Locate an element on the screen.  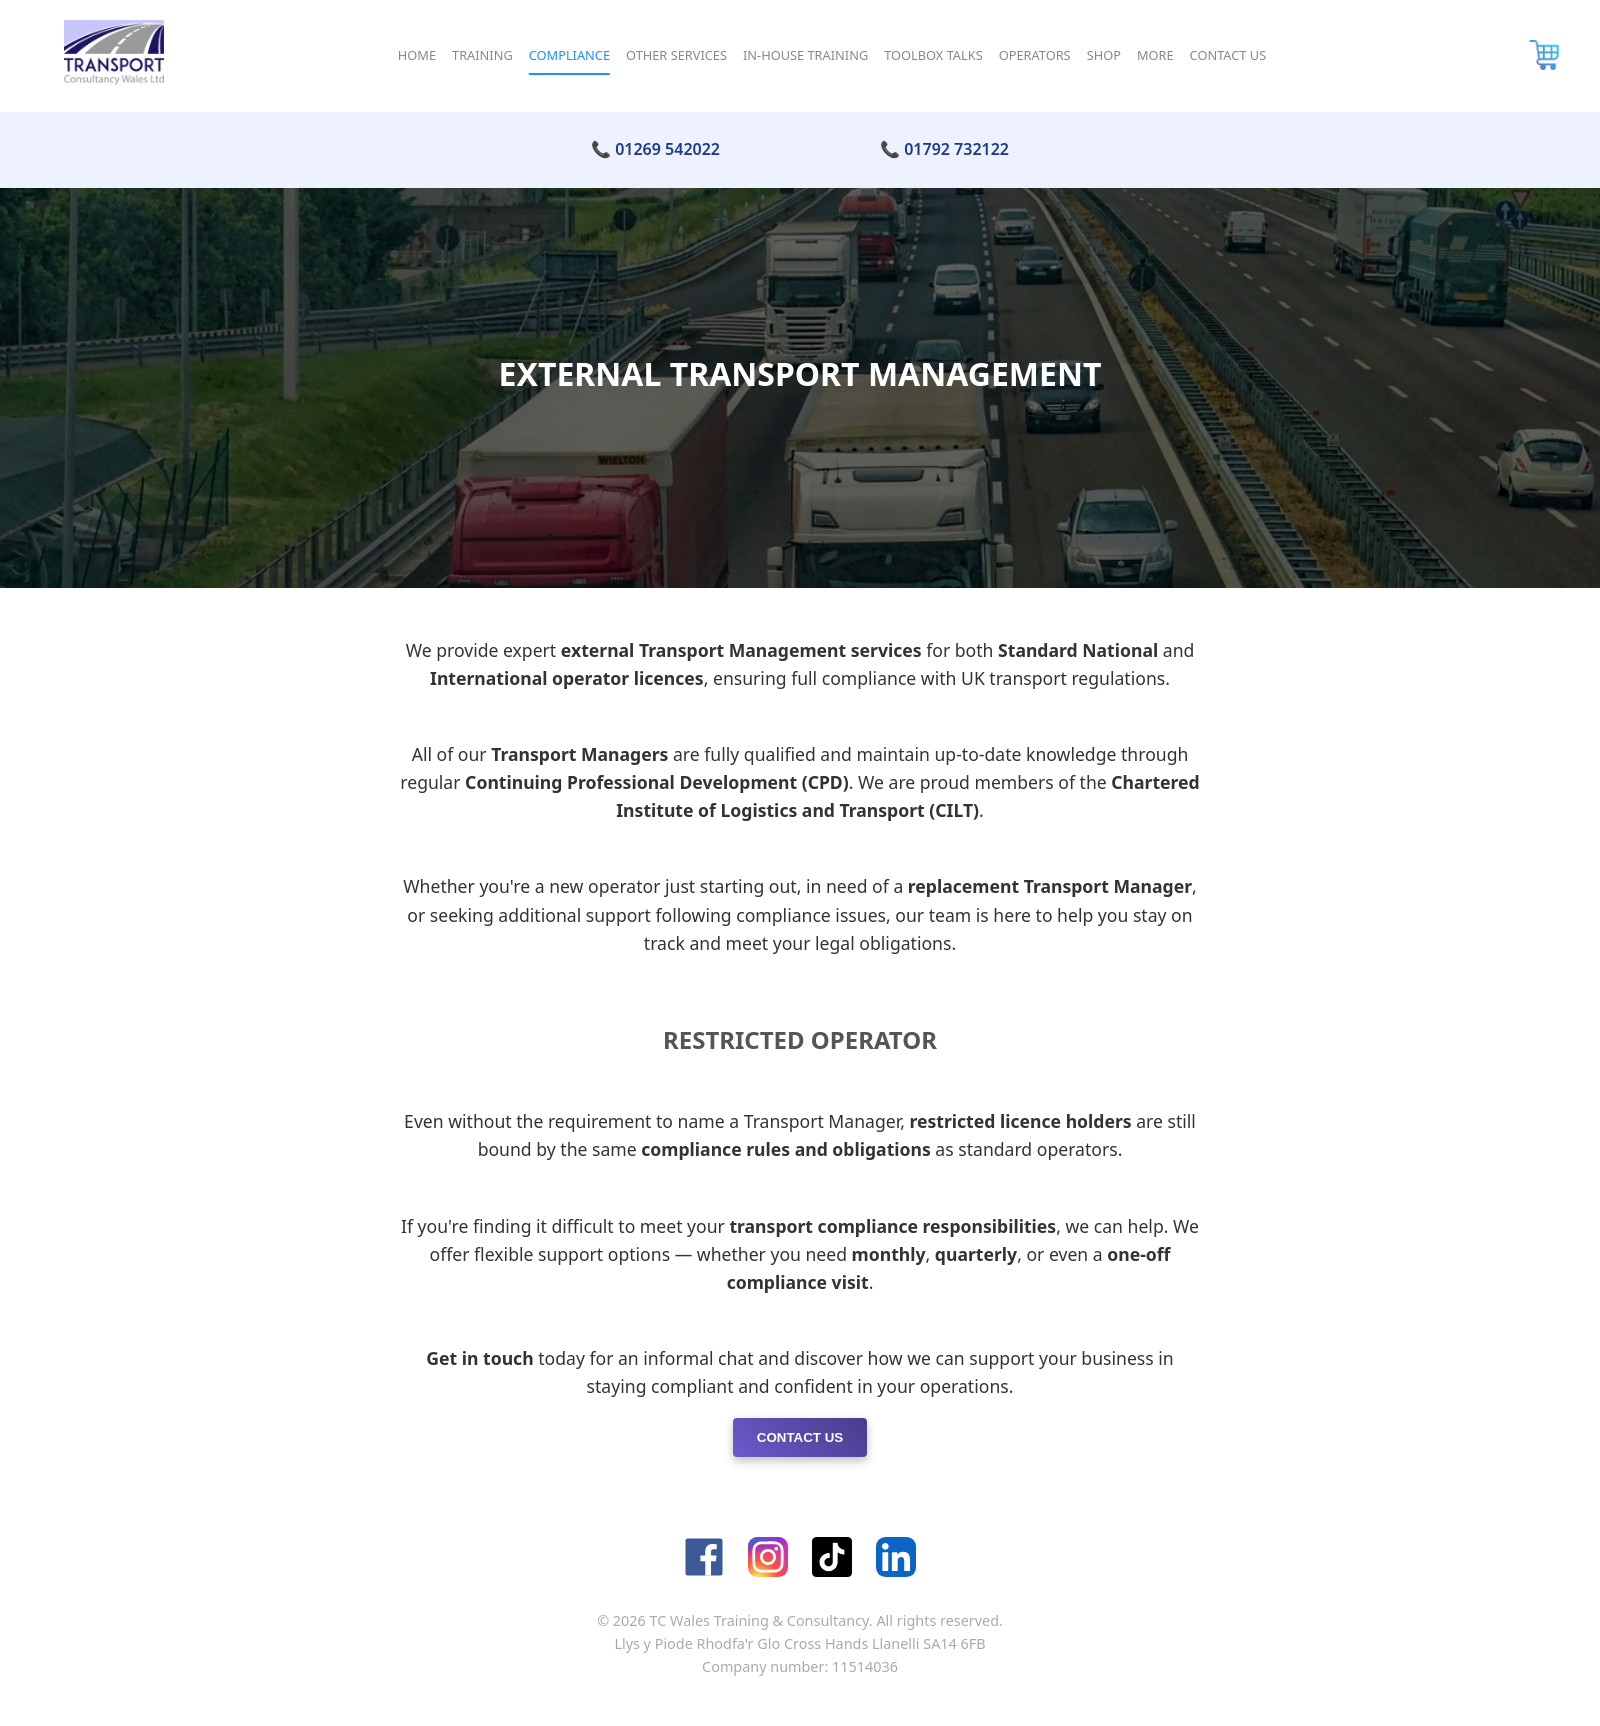
Compliance is located at coordinates (569, 55).